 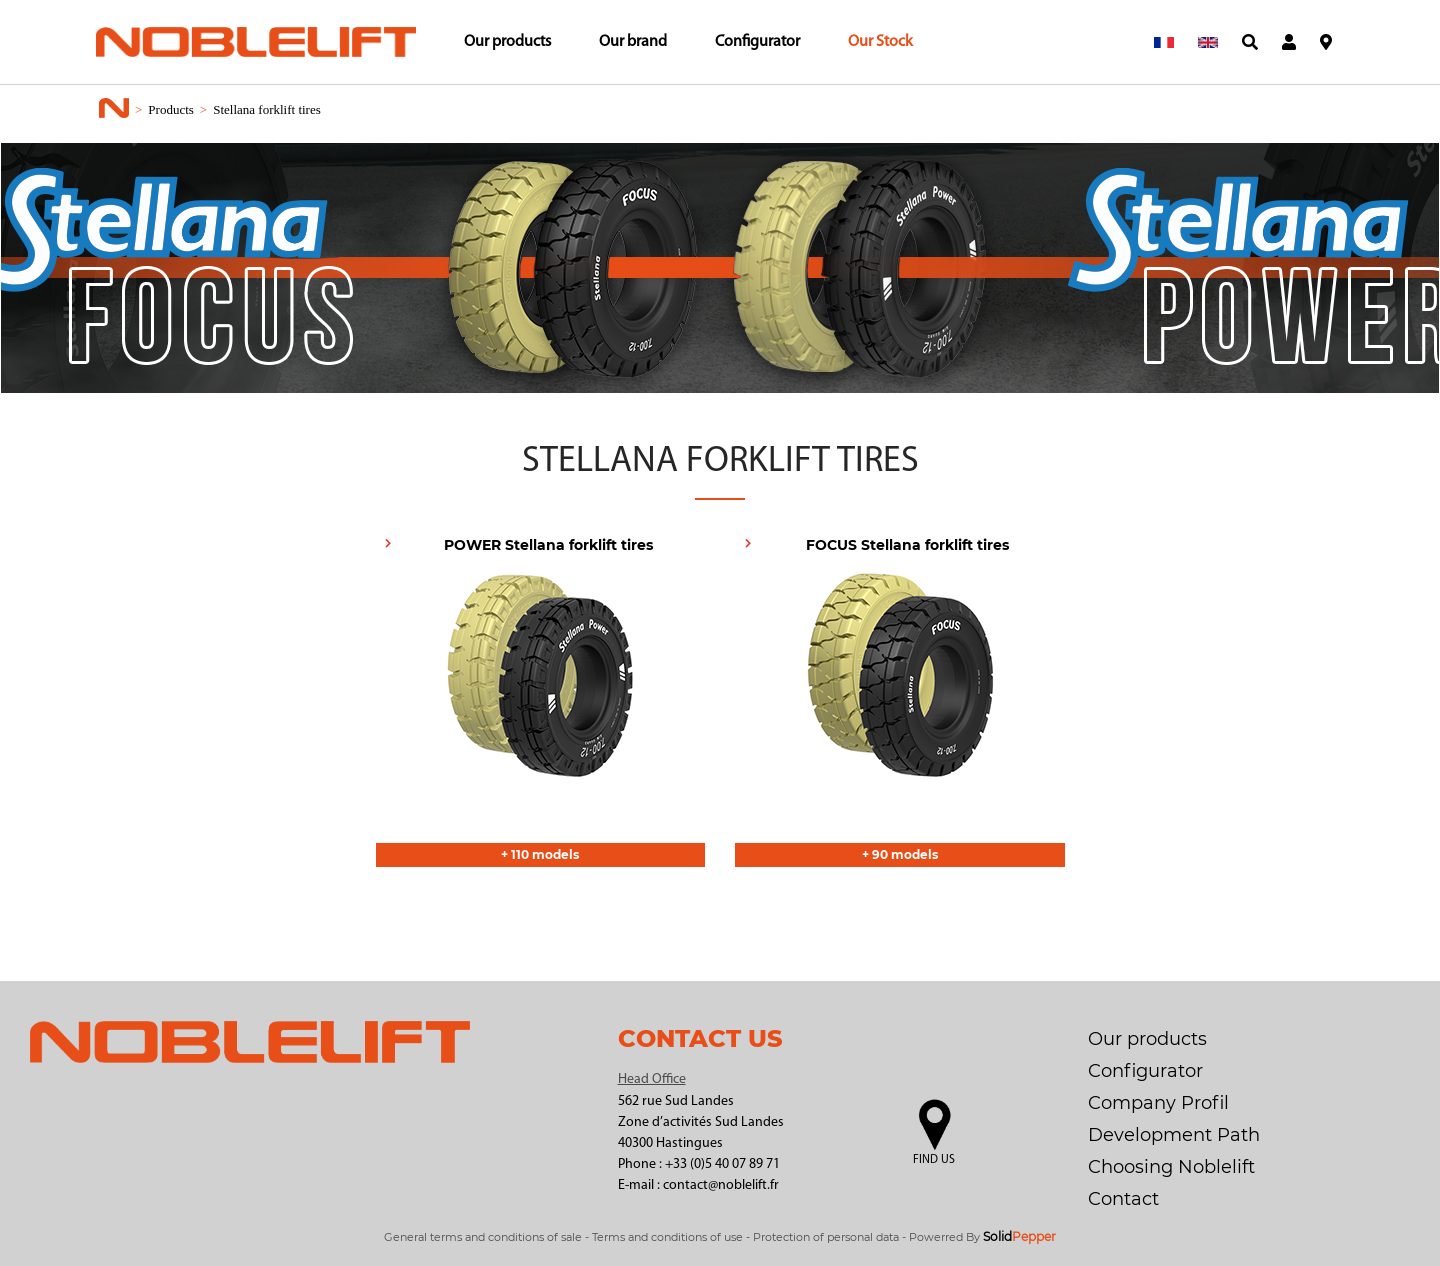 I want to click on Choosing Noblelift, so click(x=1171, y=1167).